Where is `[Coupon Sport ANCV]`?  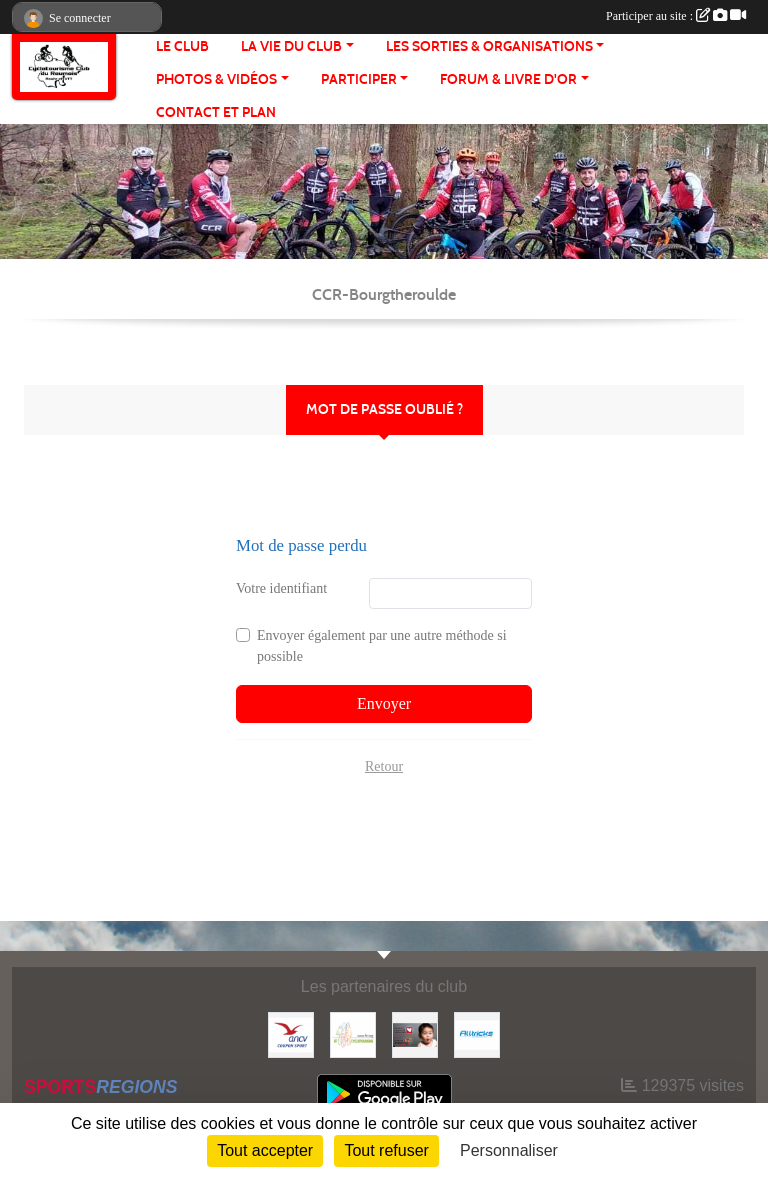 [Coupon Sport ANCV] is located at coordinates (291, 1033).